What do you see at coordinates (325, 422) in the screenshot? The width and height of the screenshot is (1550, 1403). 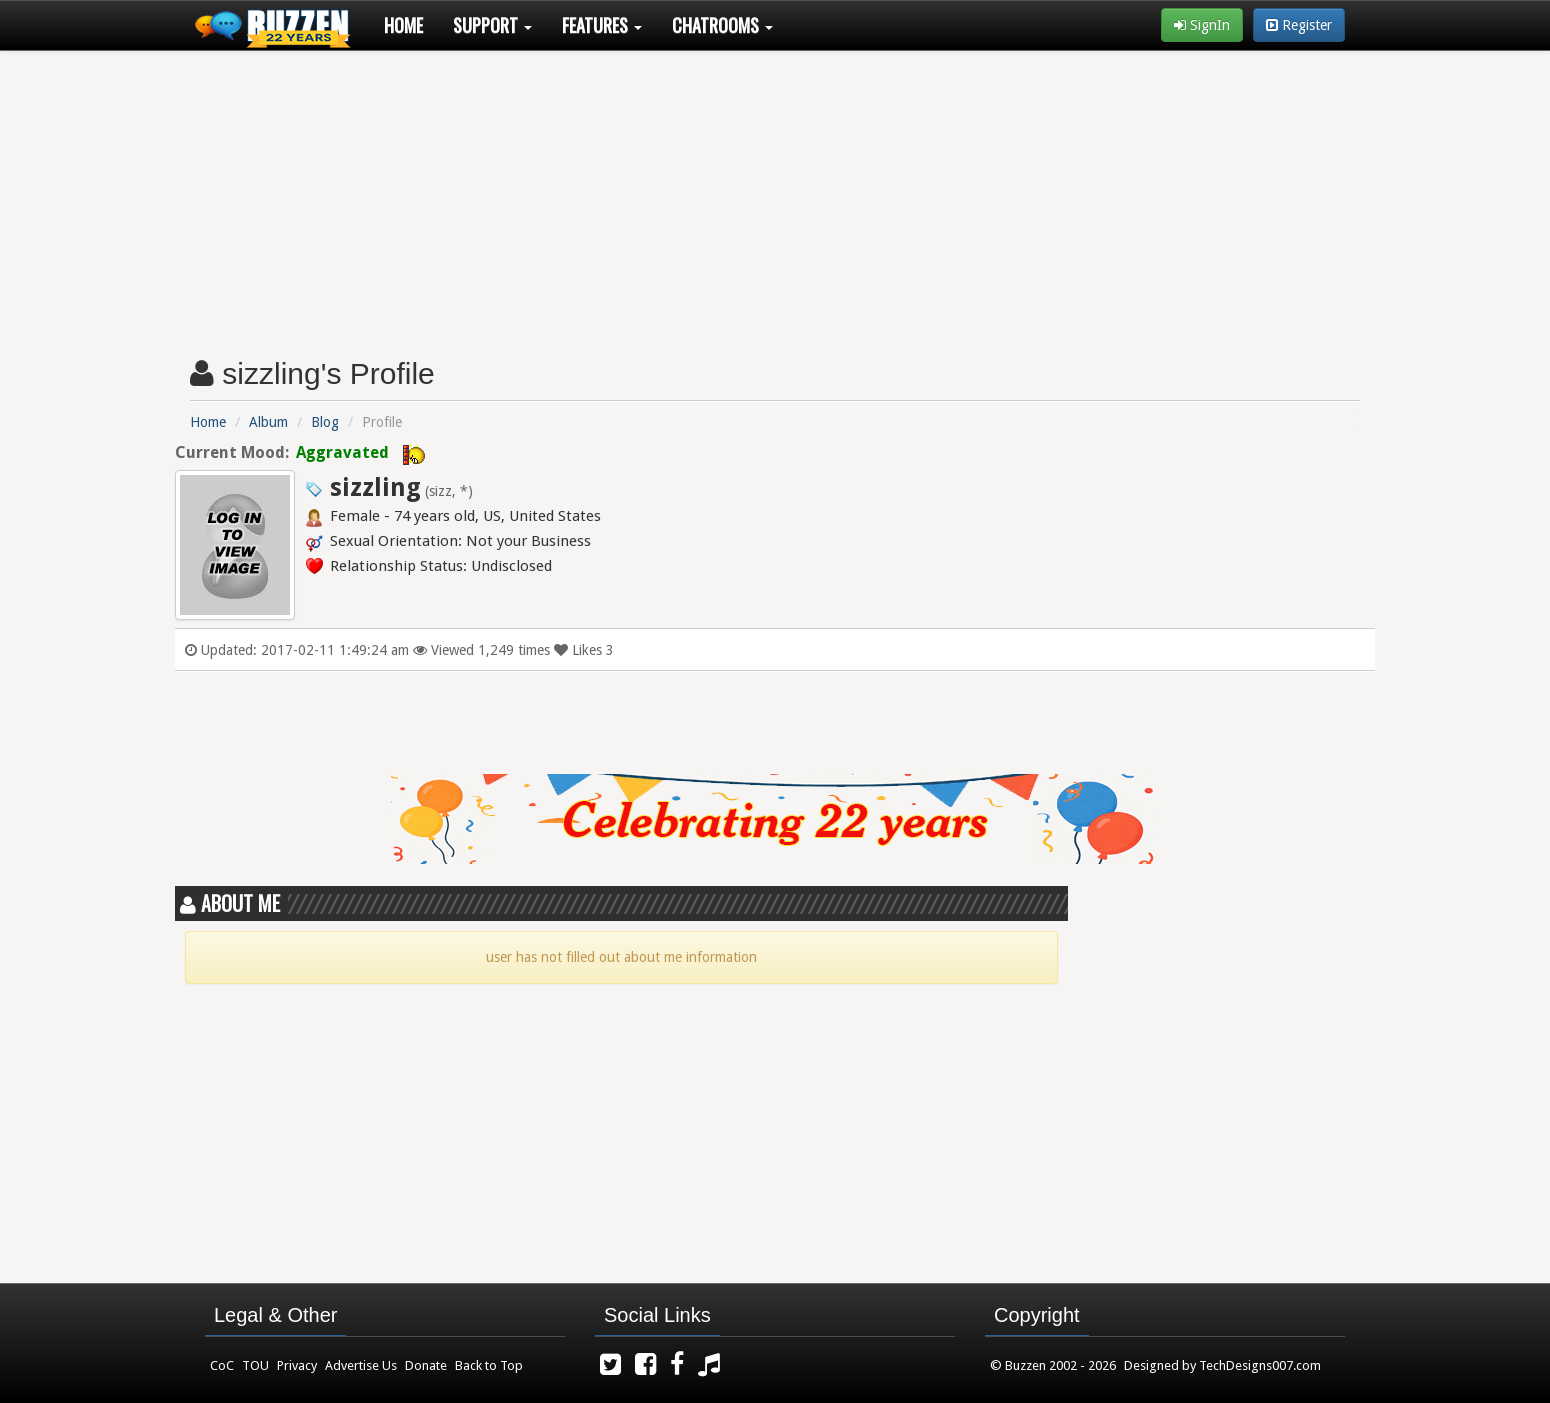 I see `Blog` at bounding box center [325, 422].